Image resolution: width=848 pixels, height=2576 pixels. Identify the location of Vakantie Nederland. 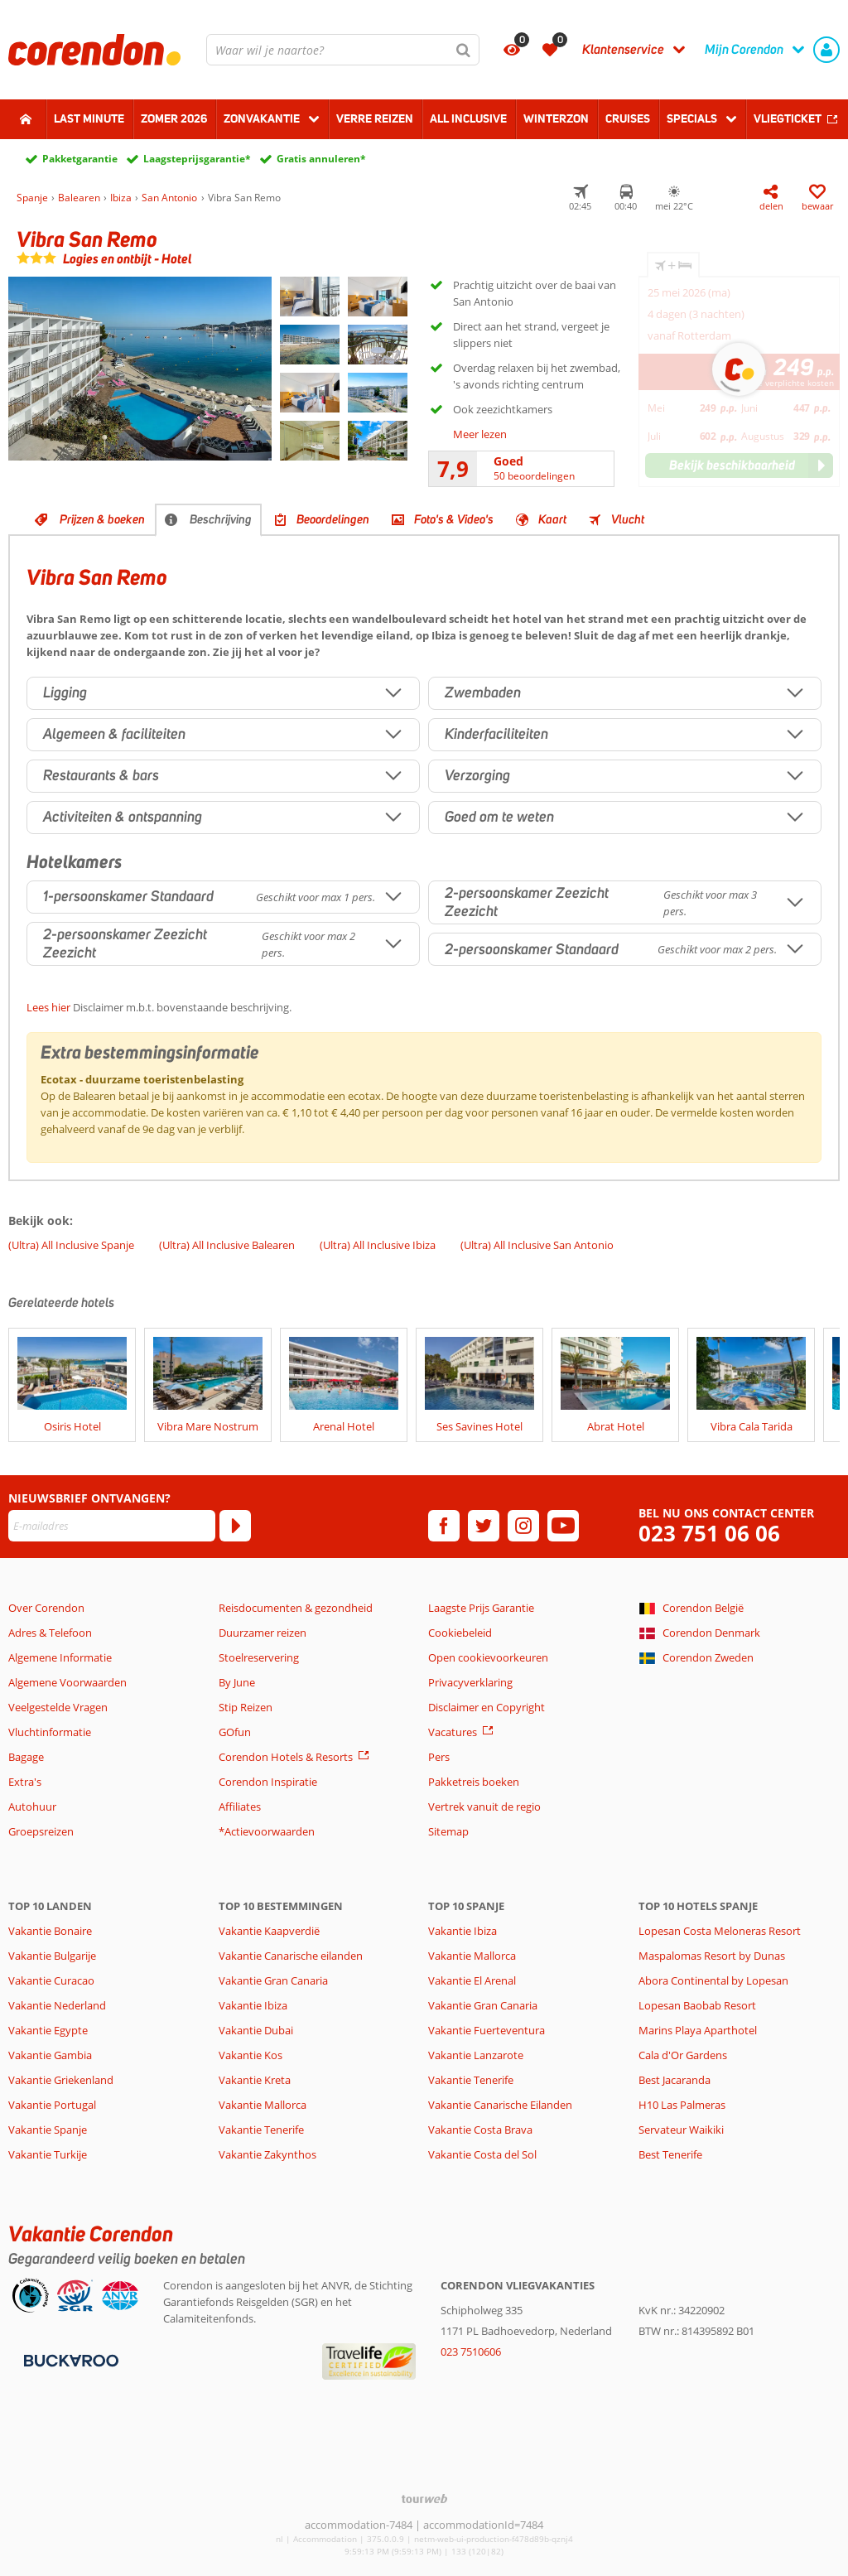
(57, 2005).